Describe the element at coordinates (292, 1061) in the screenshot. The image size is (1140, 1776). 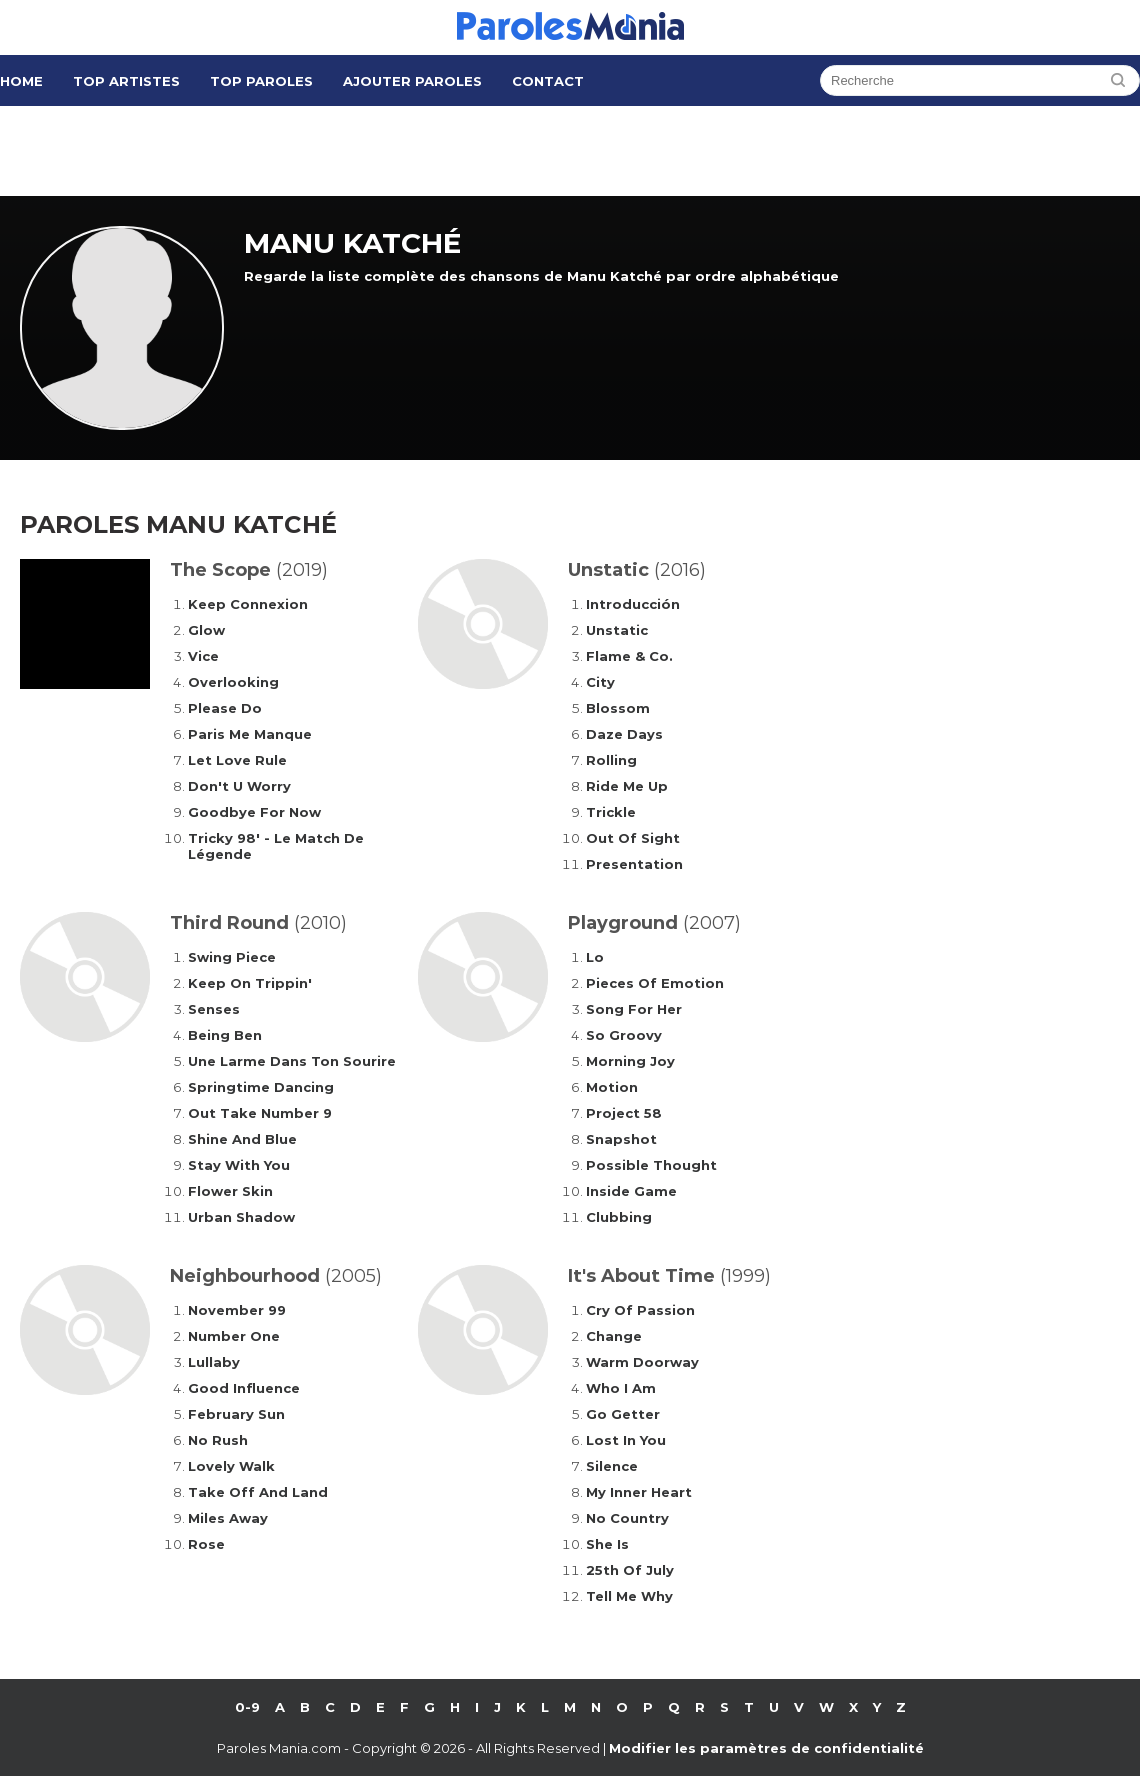
I see `Une Larme Dans Ton Sourire` at that location.